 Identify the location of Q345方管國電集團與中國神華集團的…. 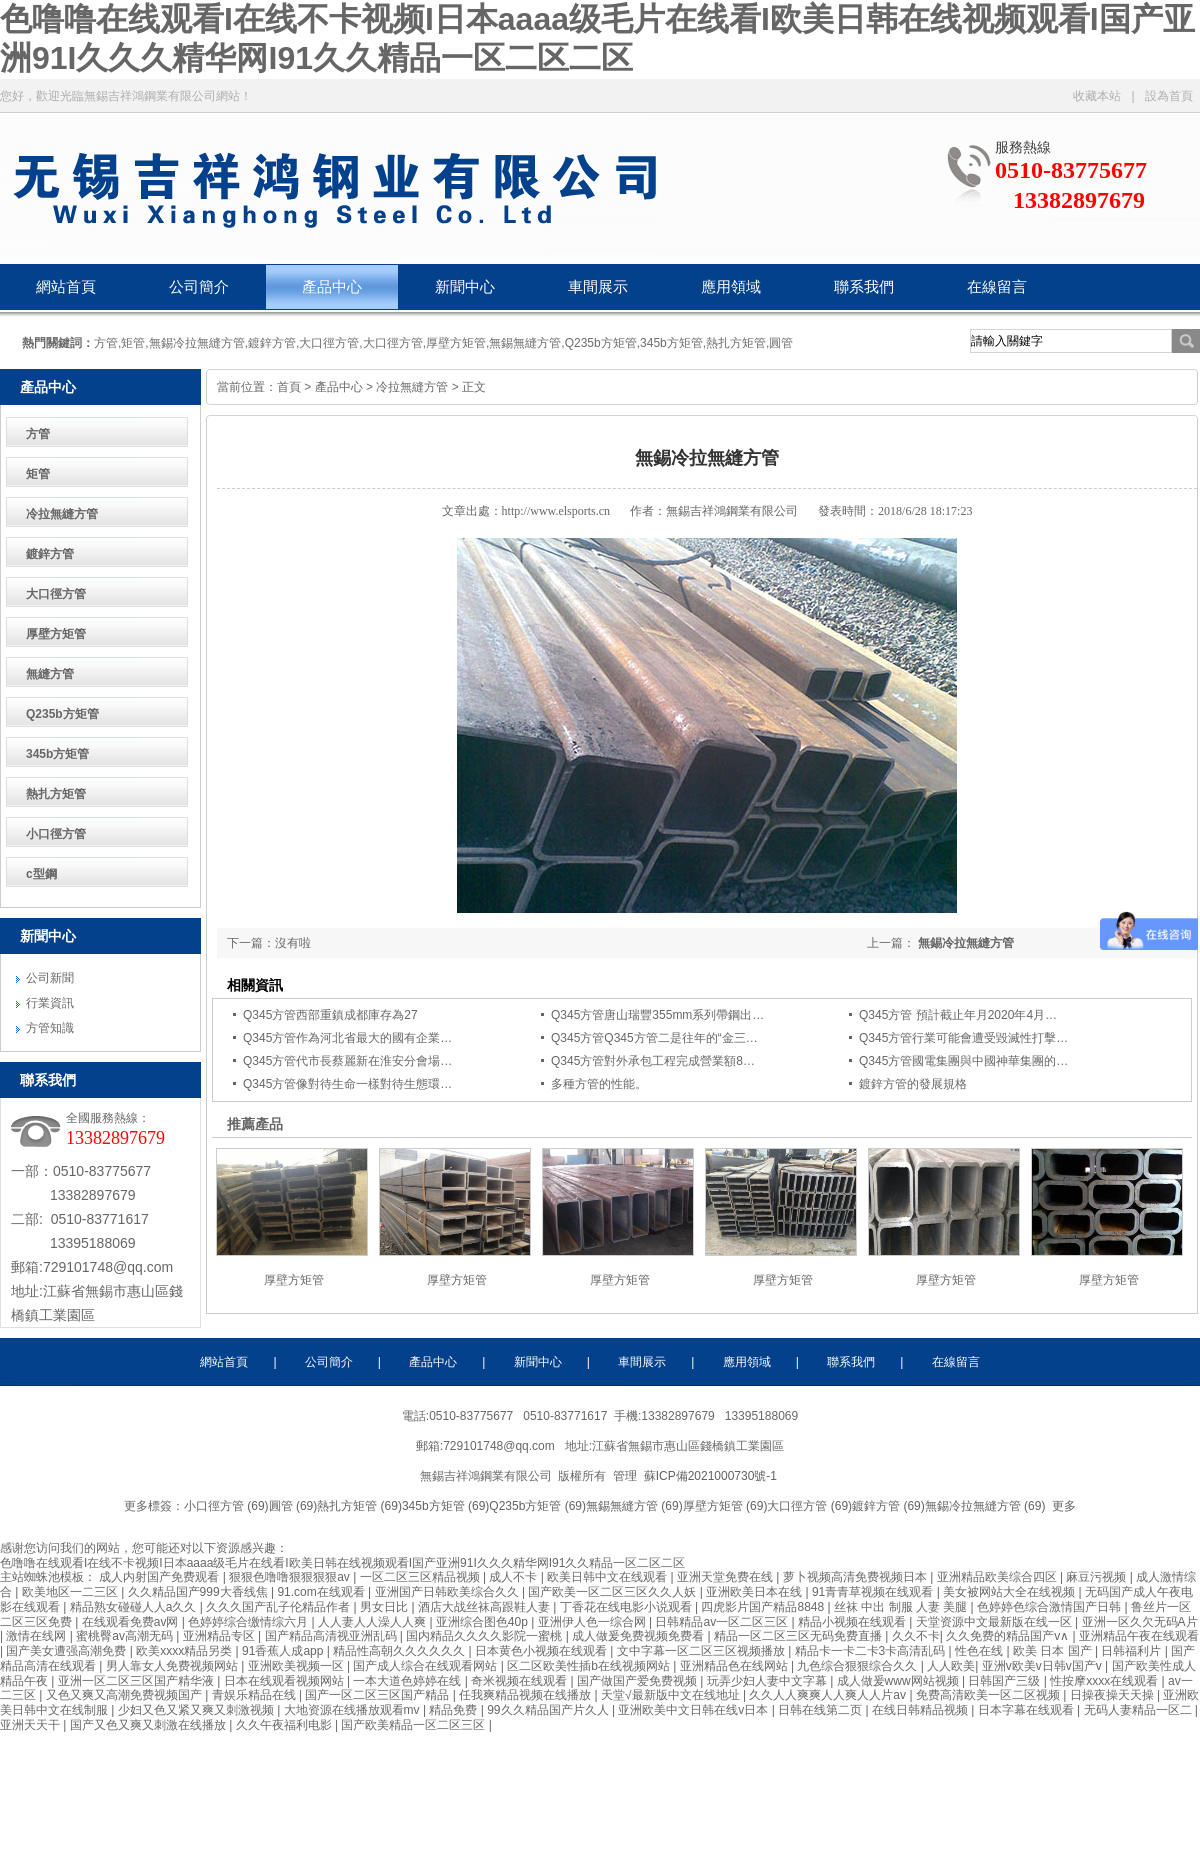
(963, 1061).